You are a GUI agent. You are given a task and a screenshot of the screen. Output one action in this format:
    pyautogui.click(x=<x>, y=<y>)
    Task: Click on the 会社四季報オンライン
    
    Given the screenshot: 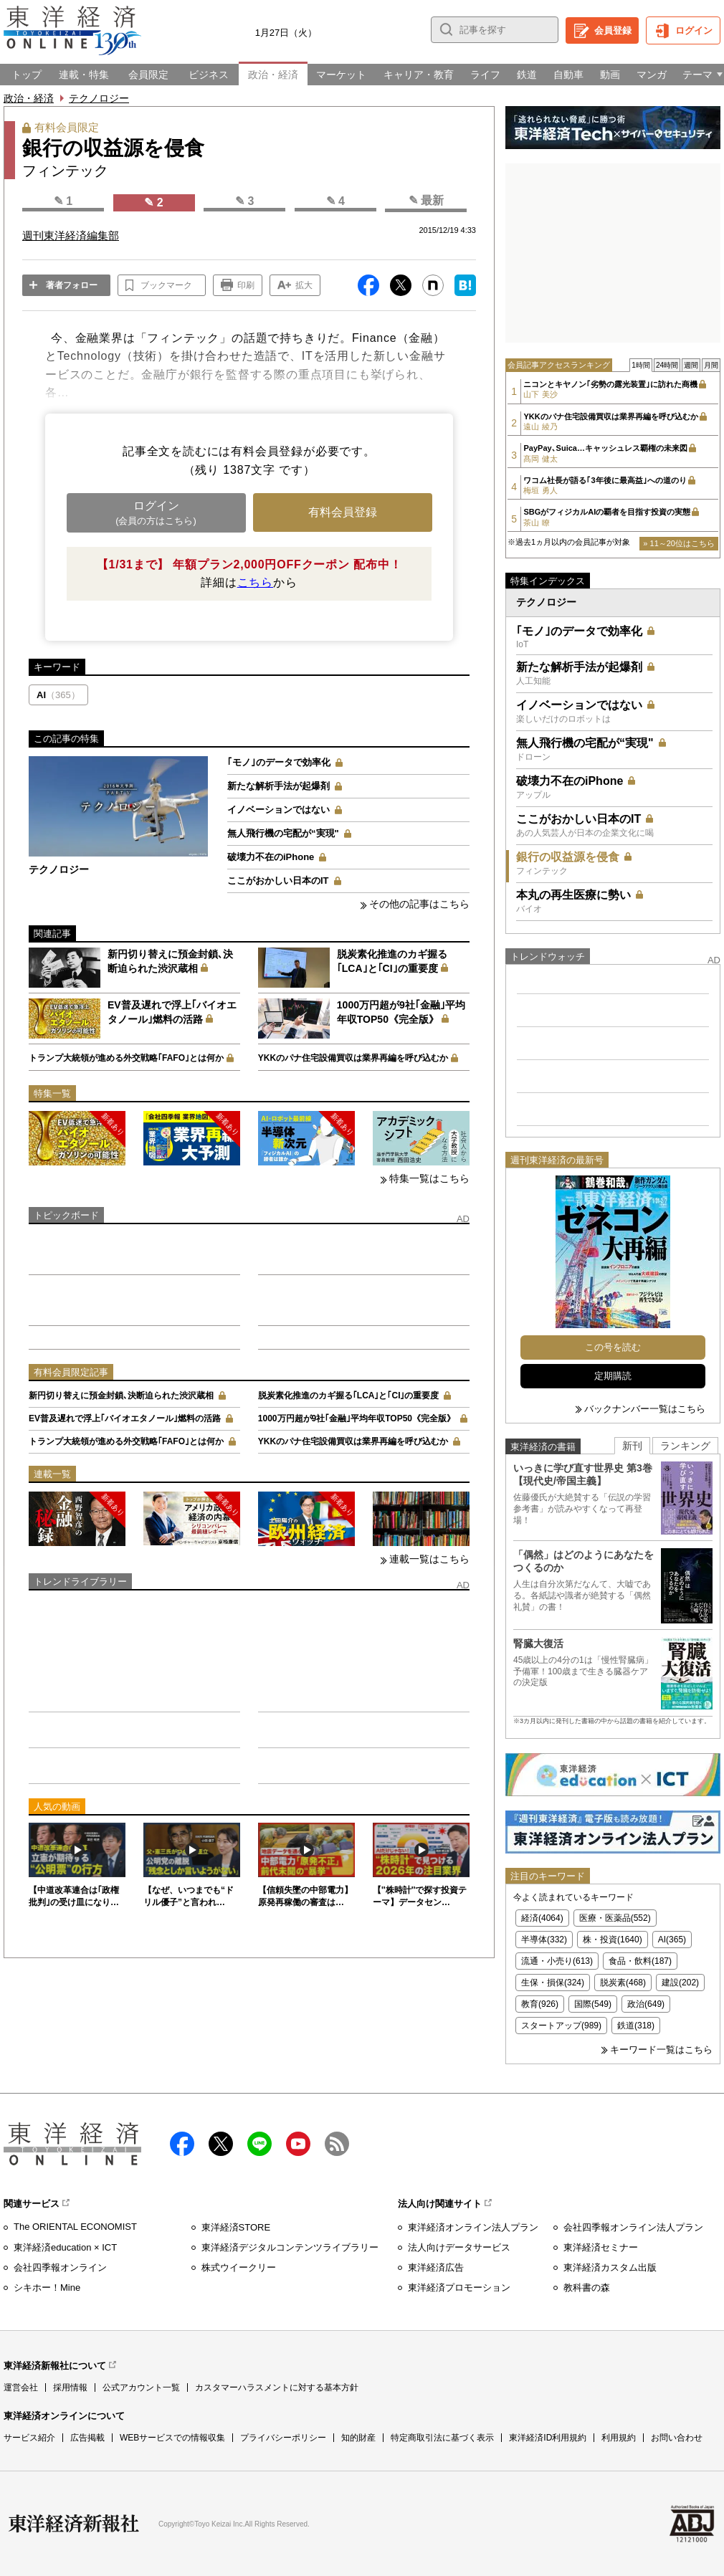 What is the action you would take?
    pyautogui.click(x=60, y=2267)
    